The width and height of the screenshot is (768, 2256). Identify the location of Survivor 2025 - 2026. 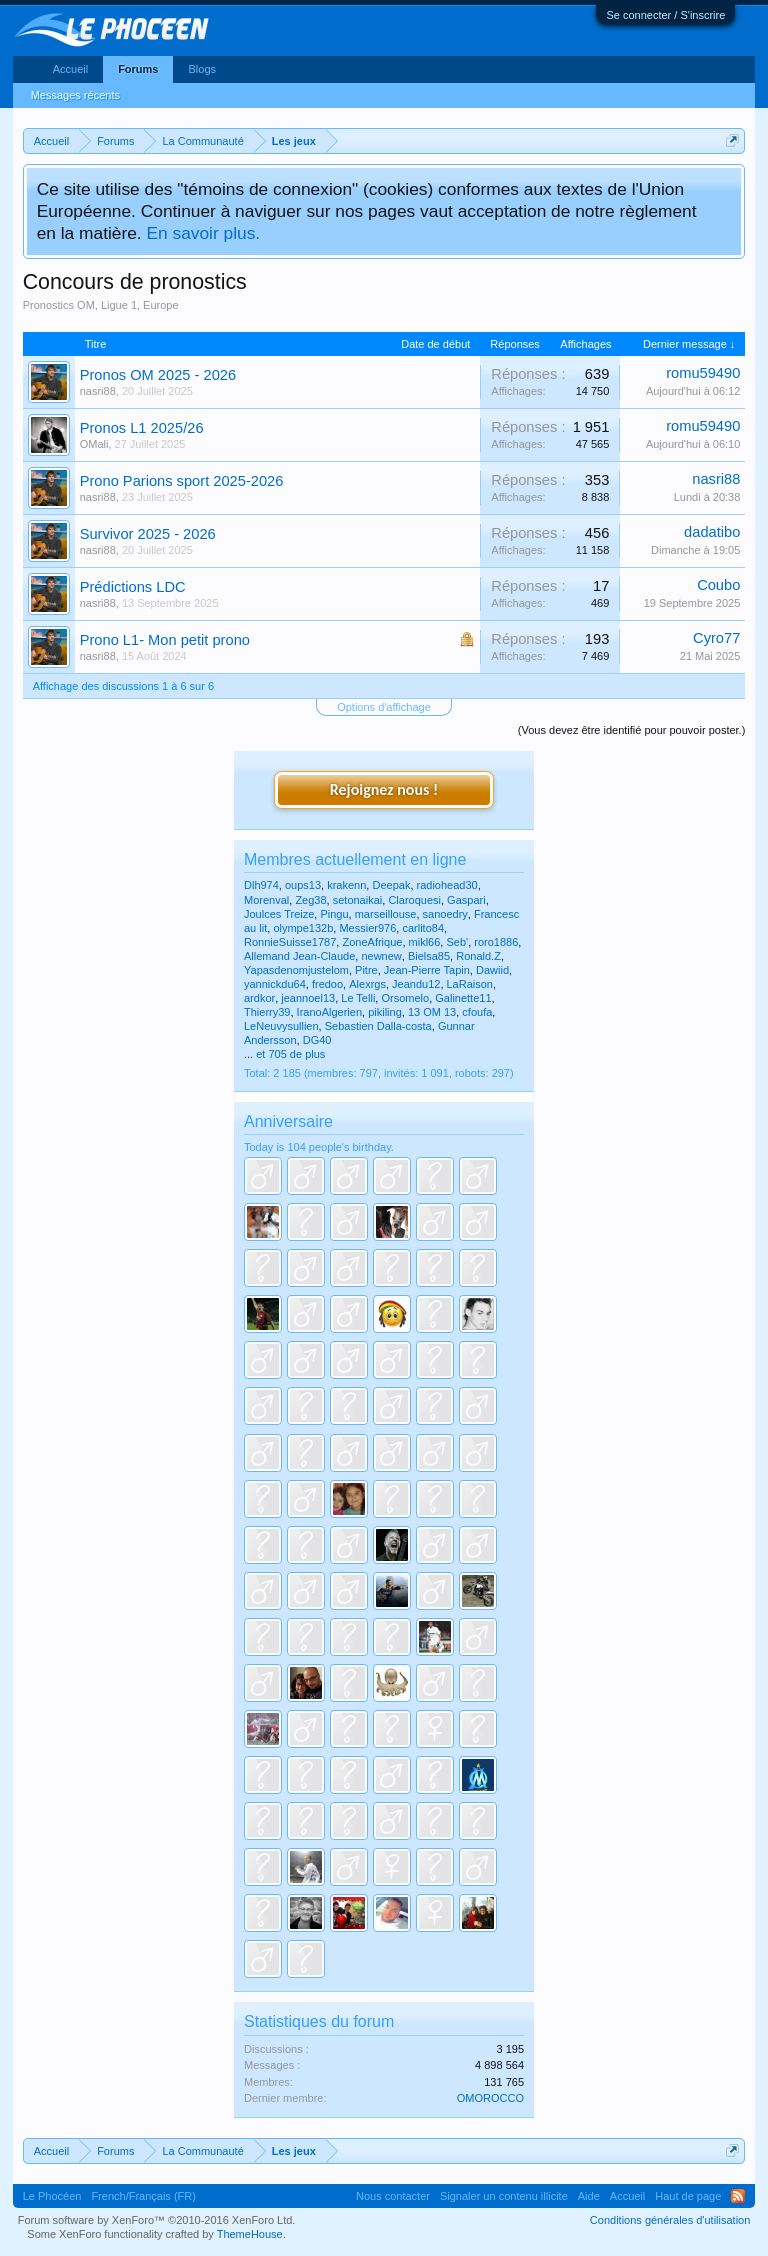
(148, 534).